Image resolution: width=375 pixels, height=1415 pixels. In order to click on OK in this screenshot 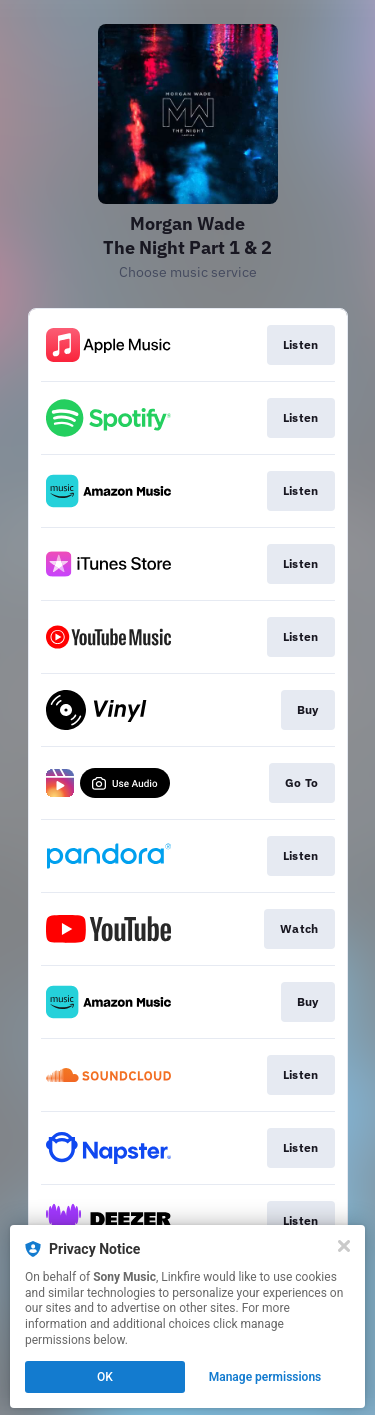, I will do `click(105, 1377)`.